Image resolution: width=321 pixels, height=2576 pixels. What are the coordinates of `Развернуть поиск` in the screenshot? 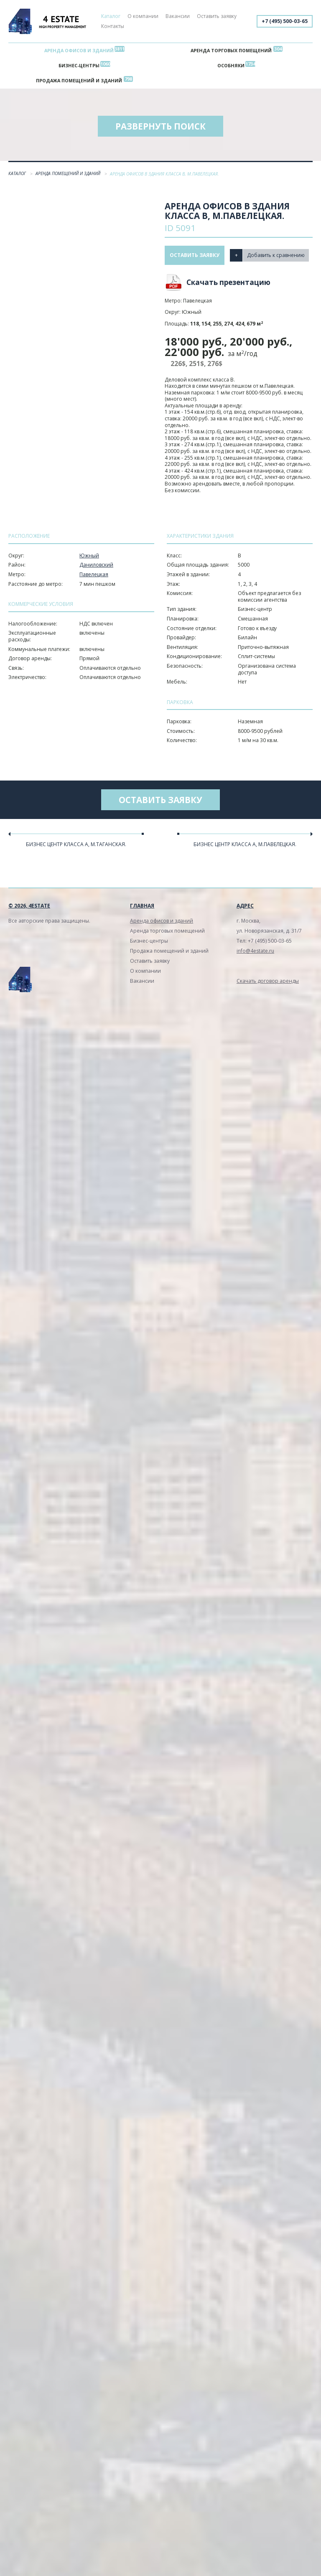 It's located at (160, 126).